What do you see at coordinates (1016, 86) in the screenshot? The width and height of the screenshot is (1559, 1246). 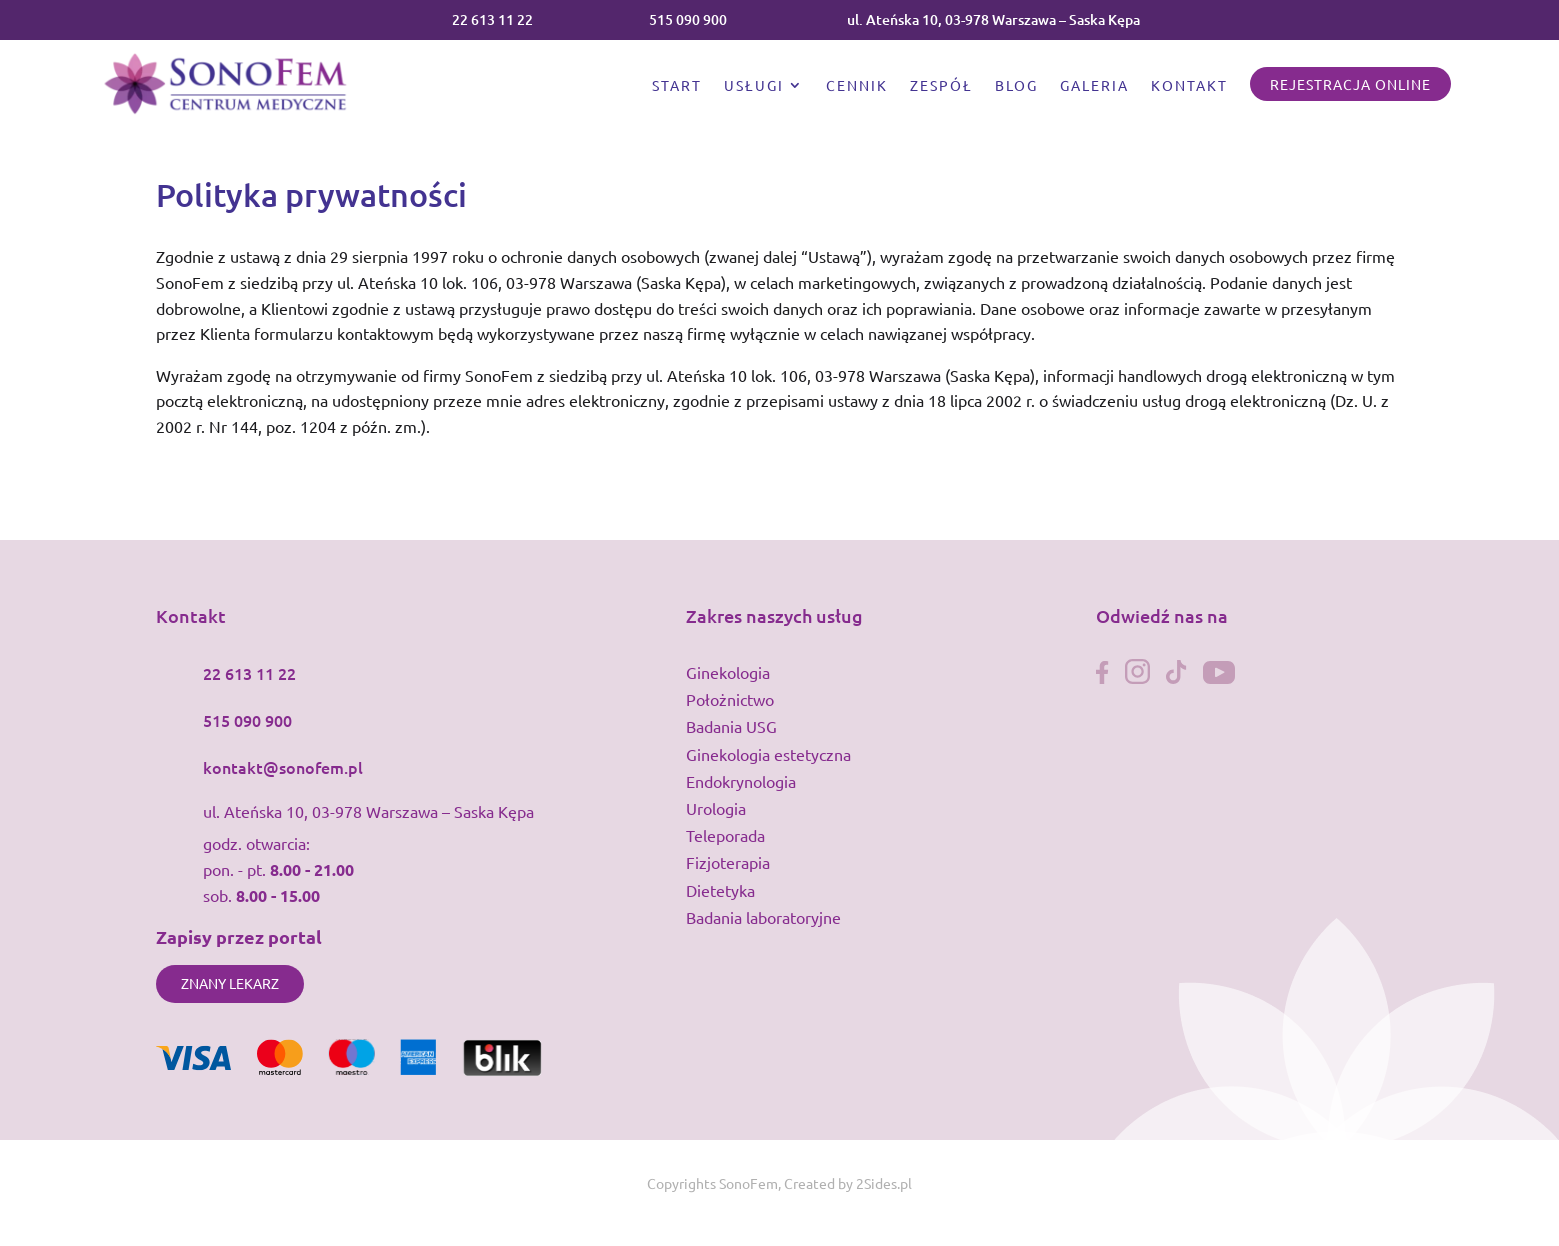 I see `Blog` at bounding box center [1016, 86].